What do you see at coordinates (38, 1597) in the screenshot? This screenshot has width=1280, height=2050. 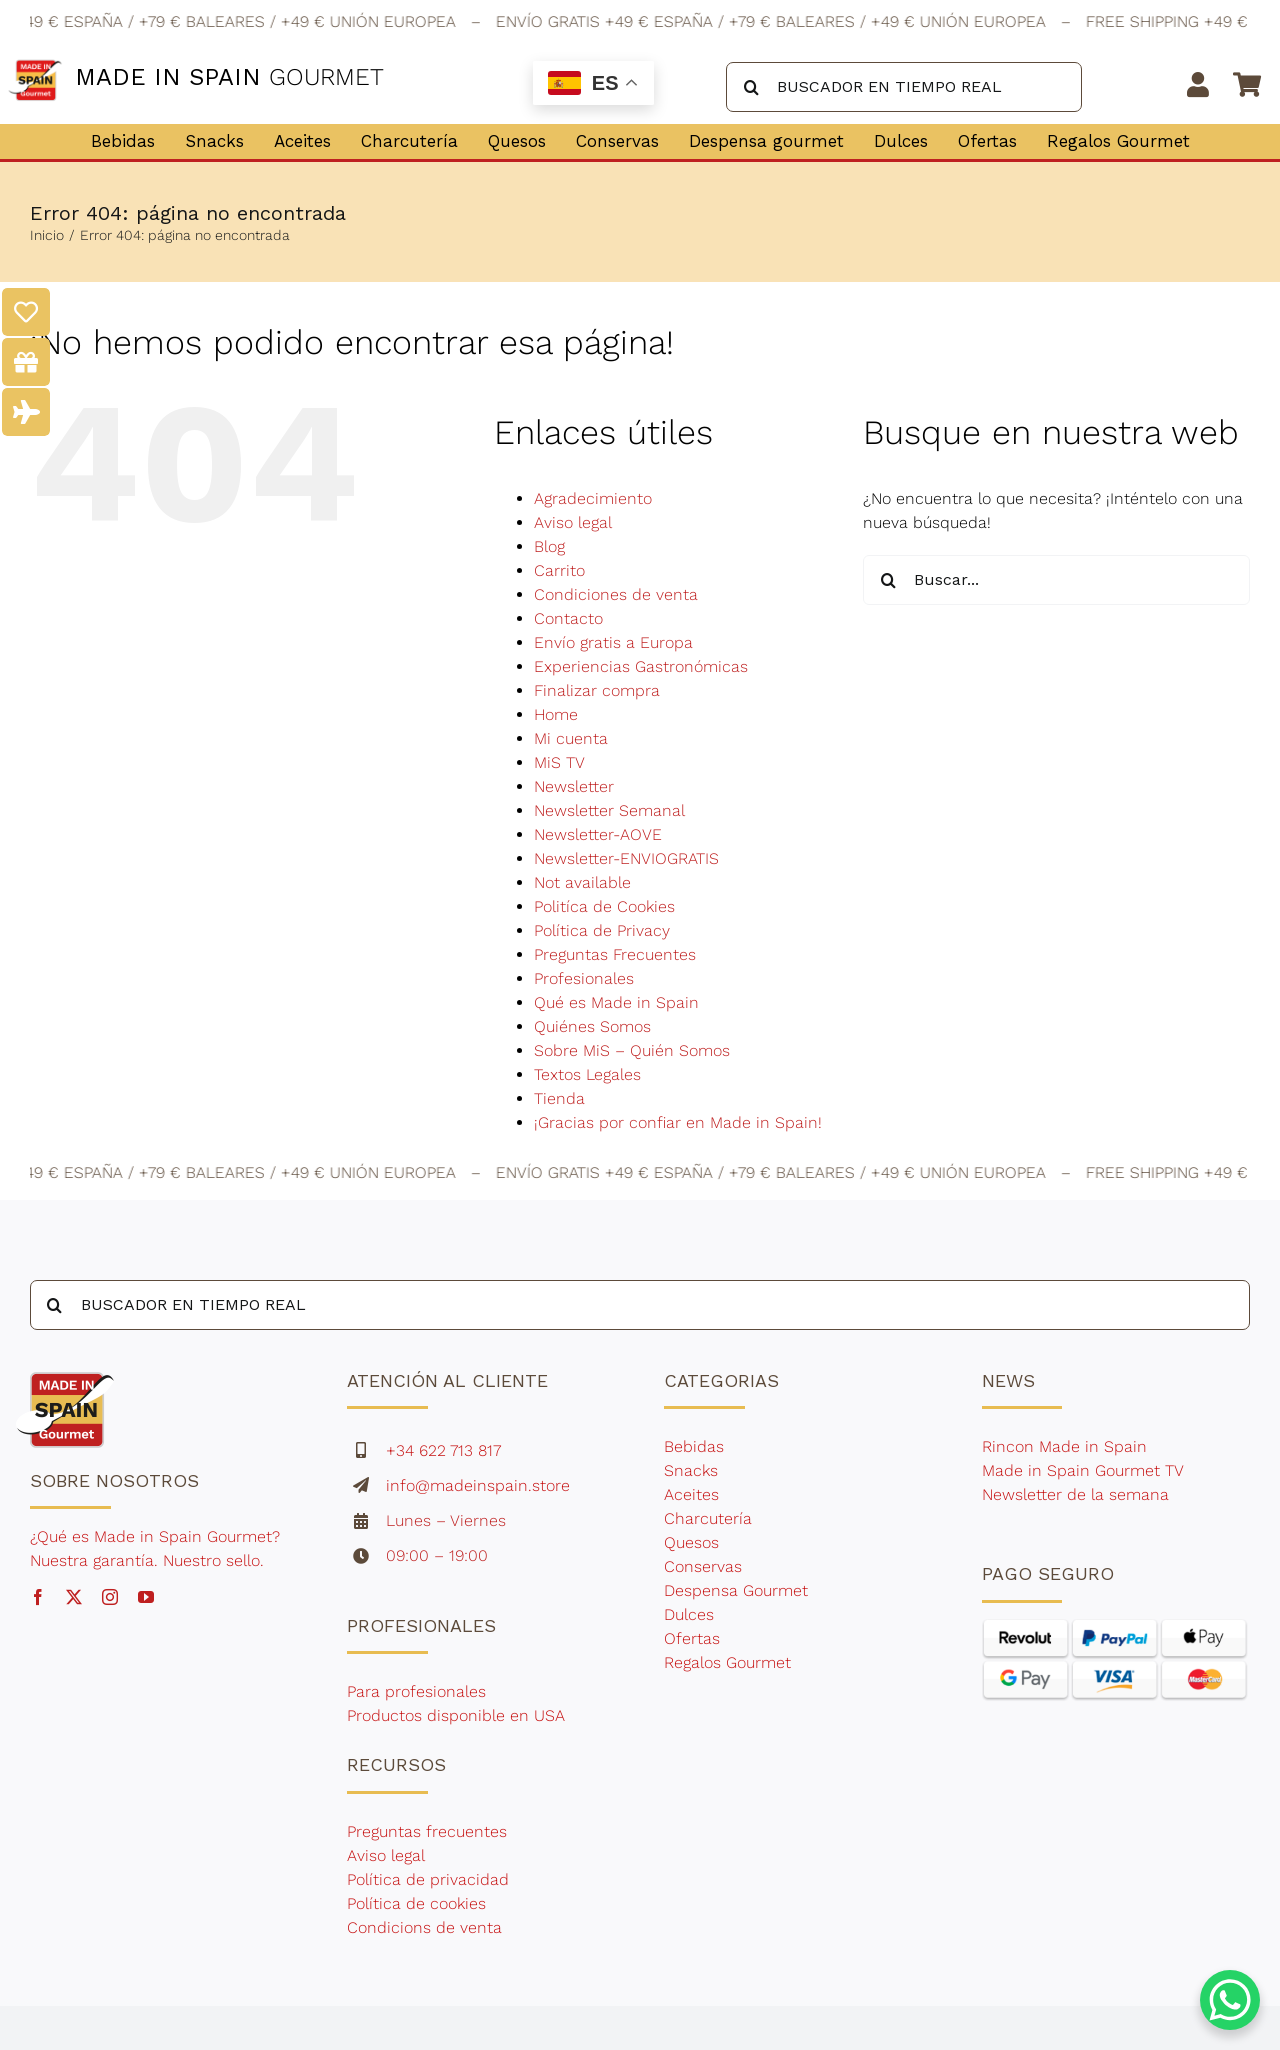 I see `[facebook]` at bounding box center [38, 1597].